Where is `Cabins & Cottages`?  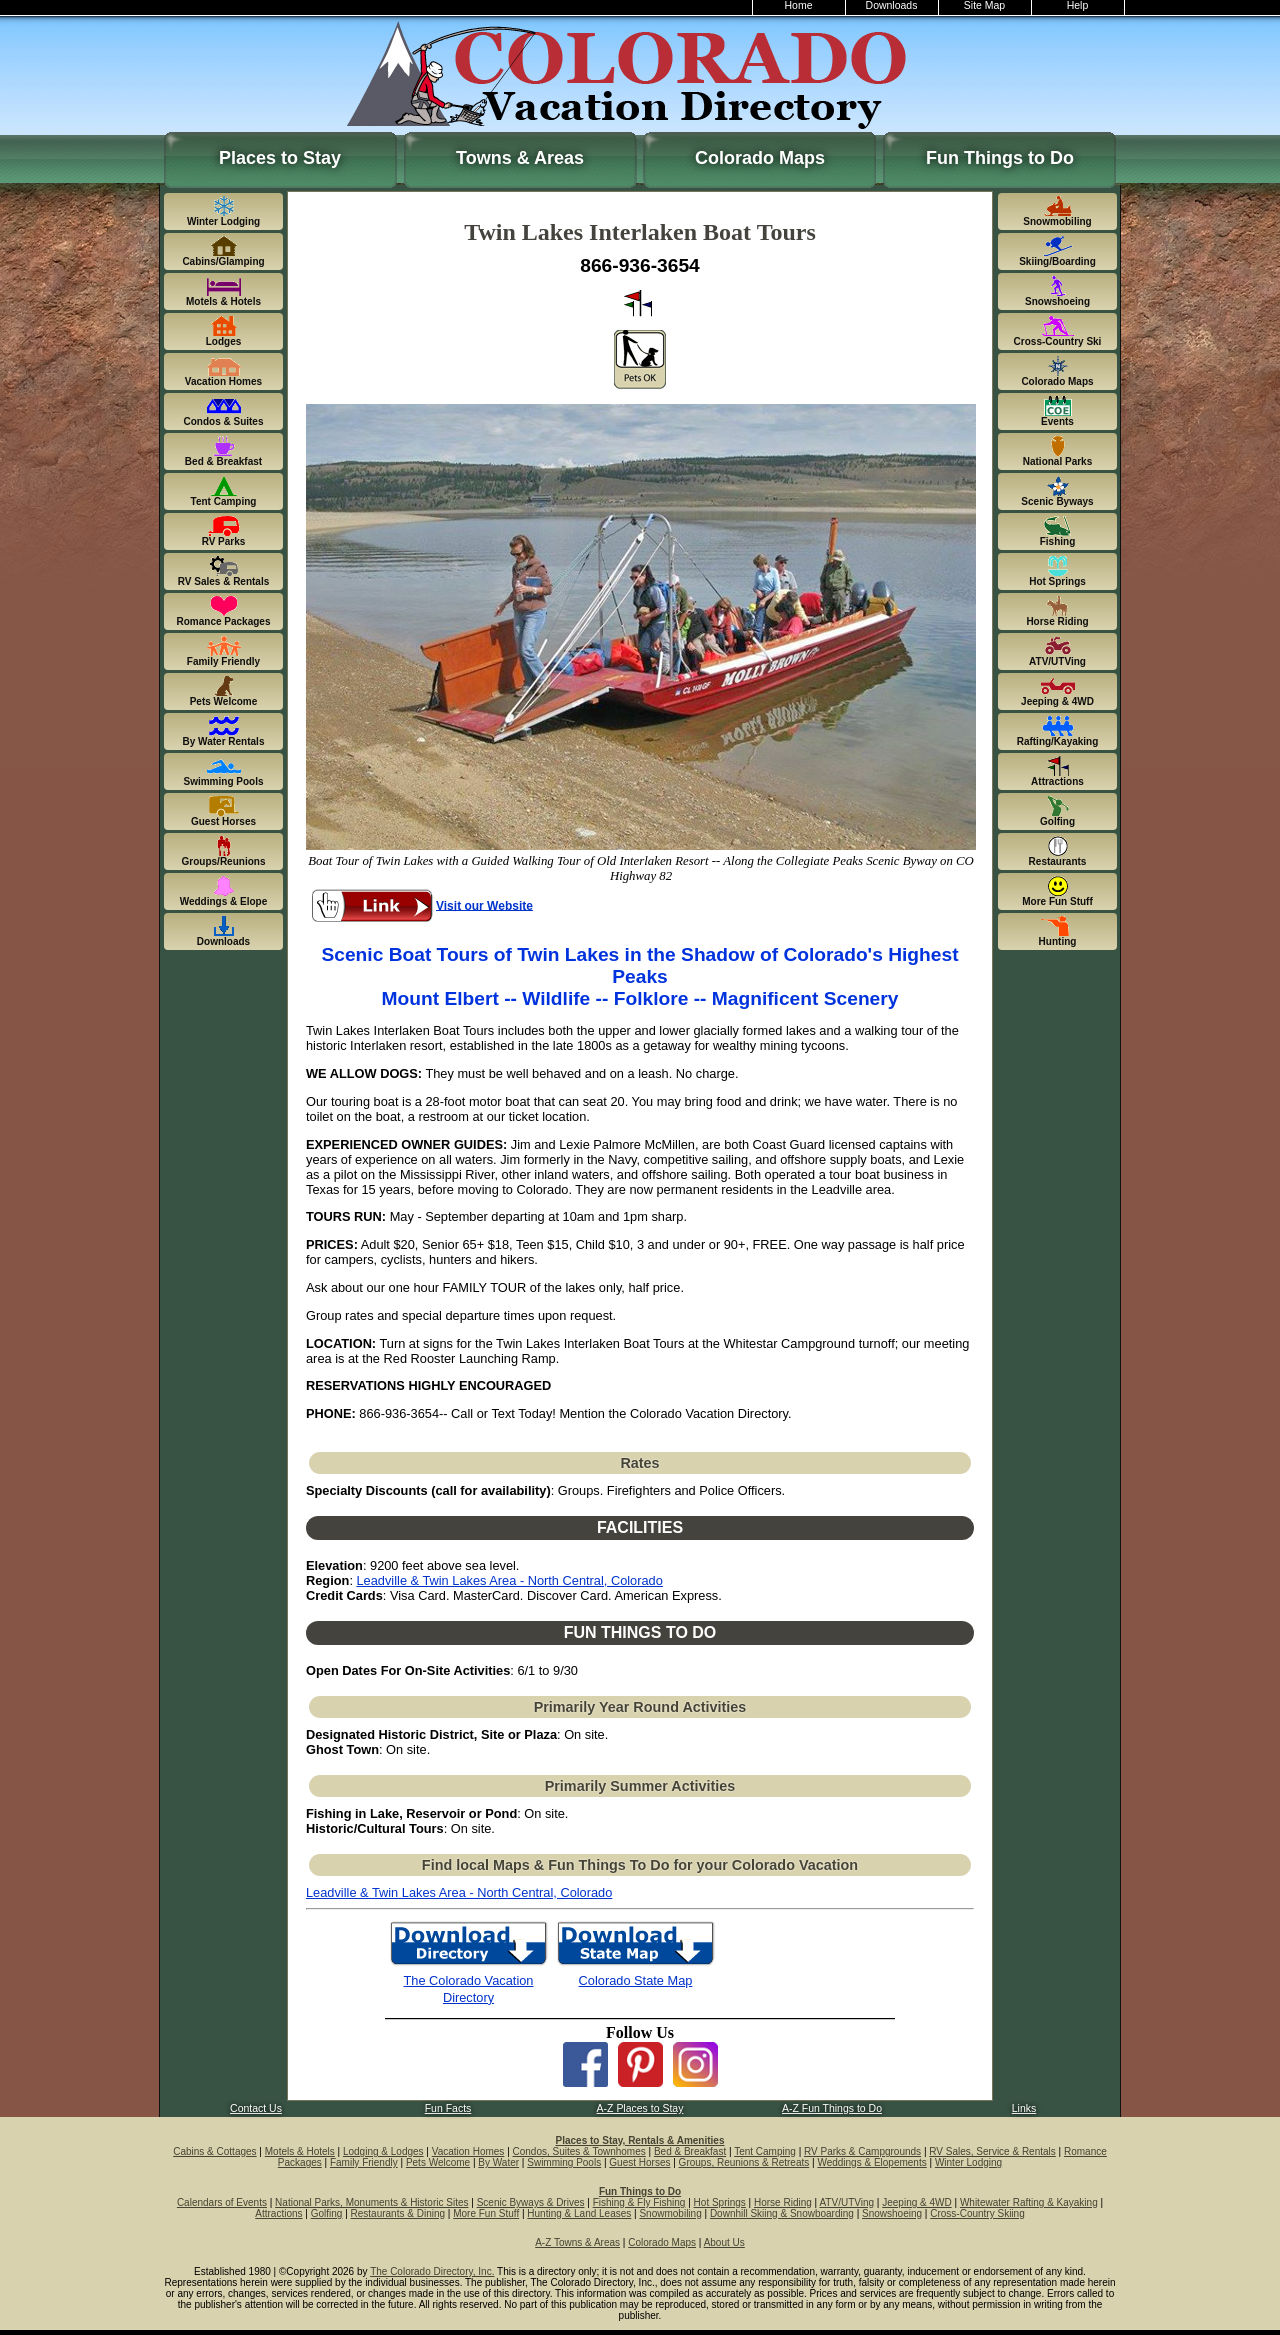
Cabins & Cottages is located at coordinates (214, 2151).